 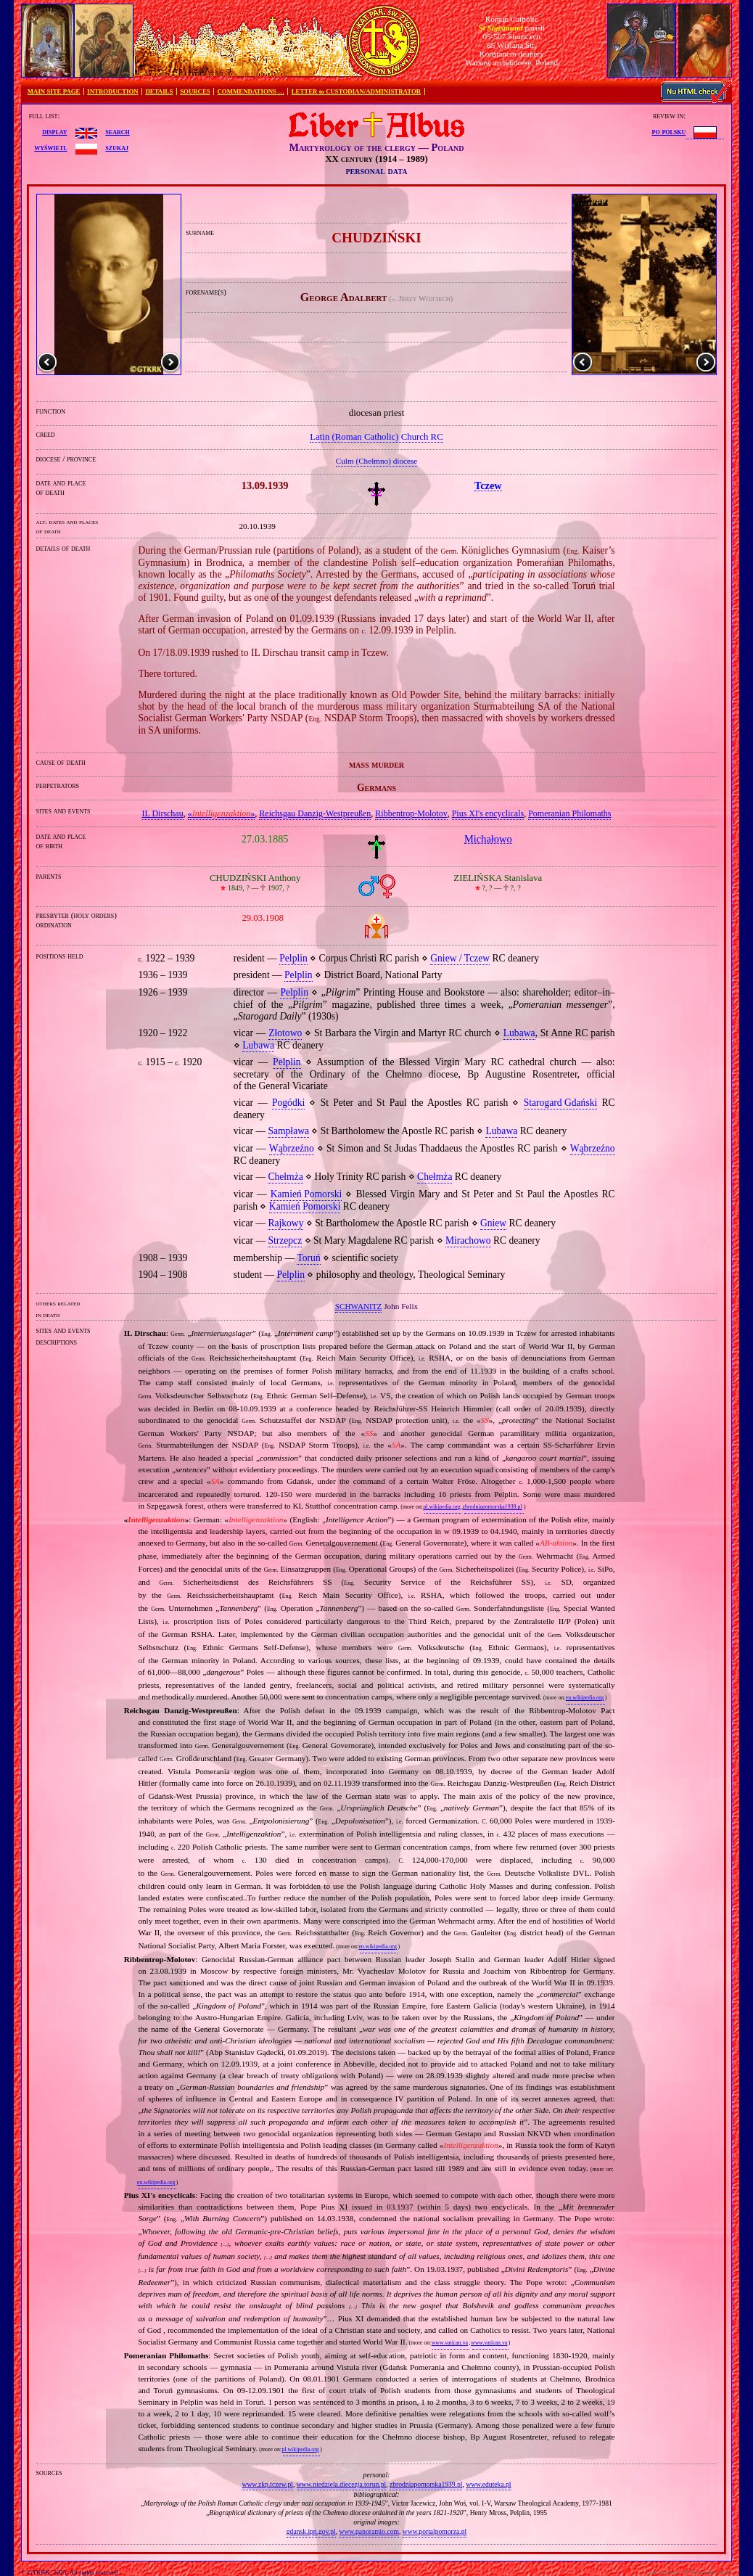 What do you see at coordinates (163, 813) in the screenshot?
I see `IL Dirschau` at bounding box center [163, 813].